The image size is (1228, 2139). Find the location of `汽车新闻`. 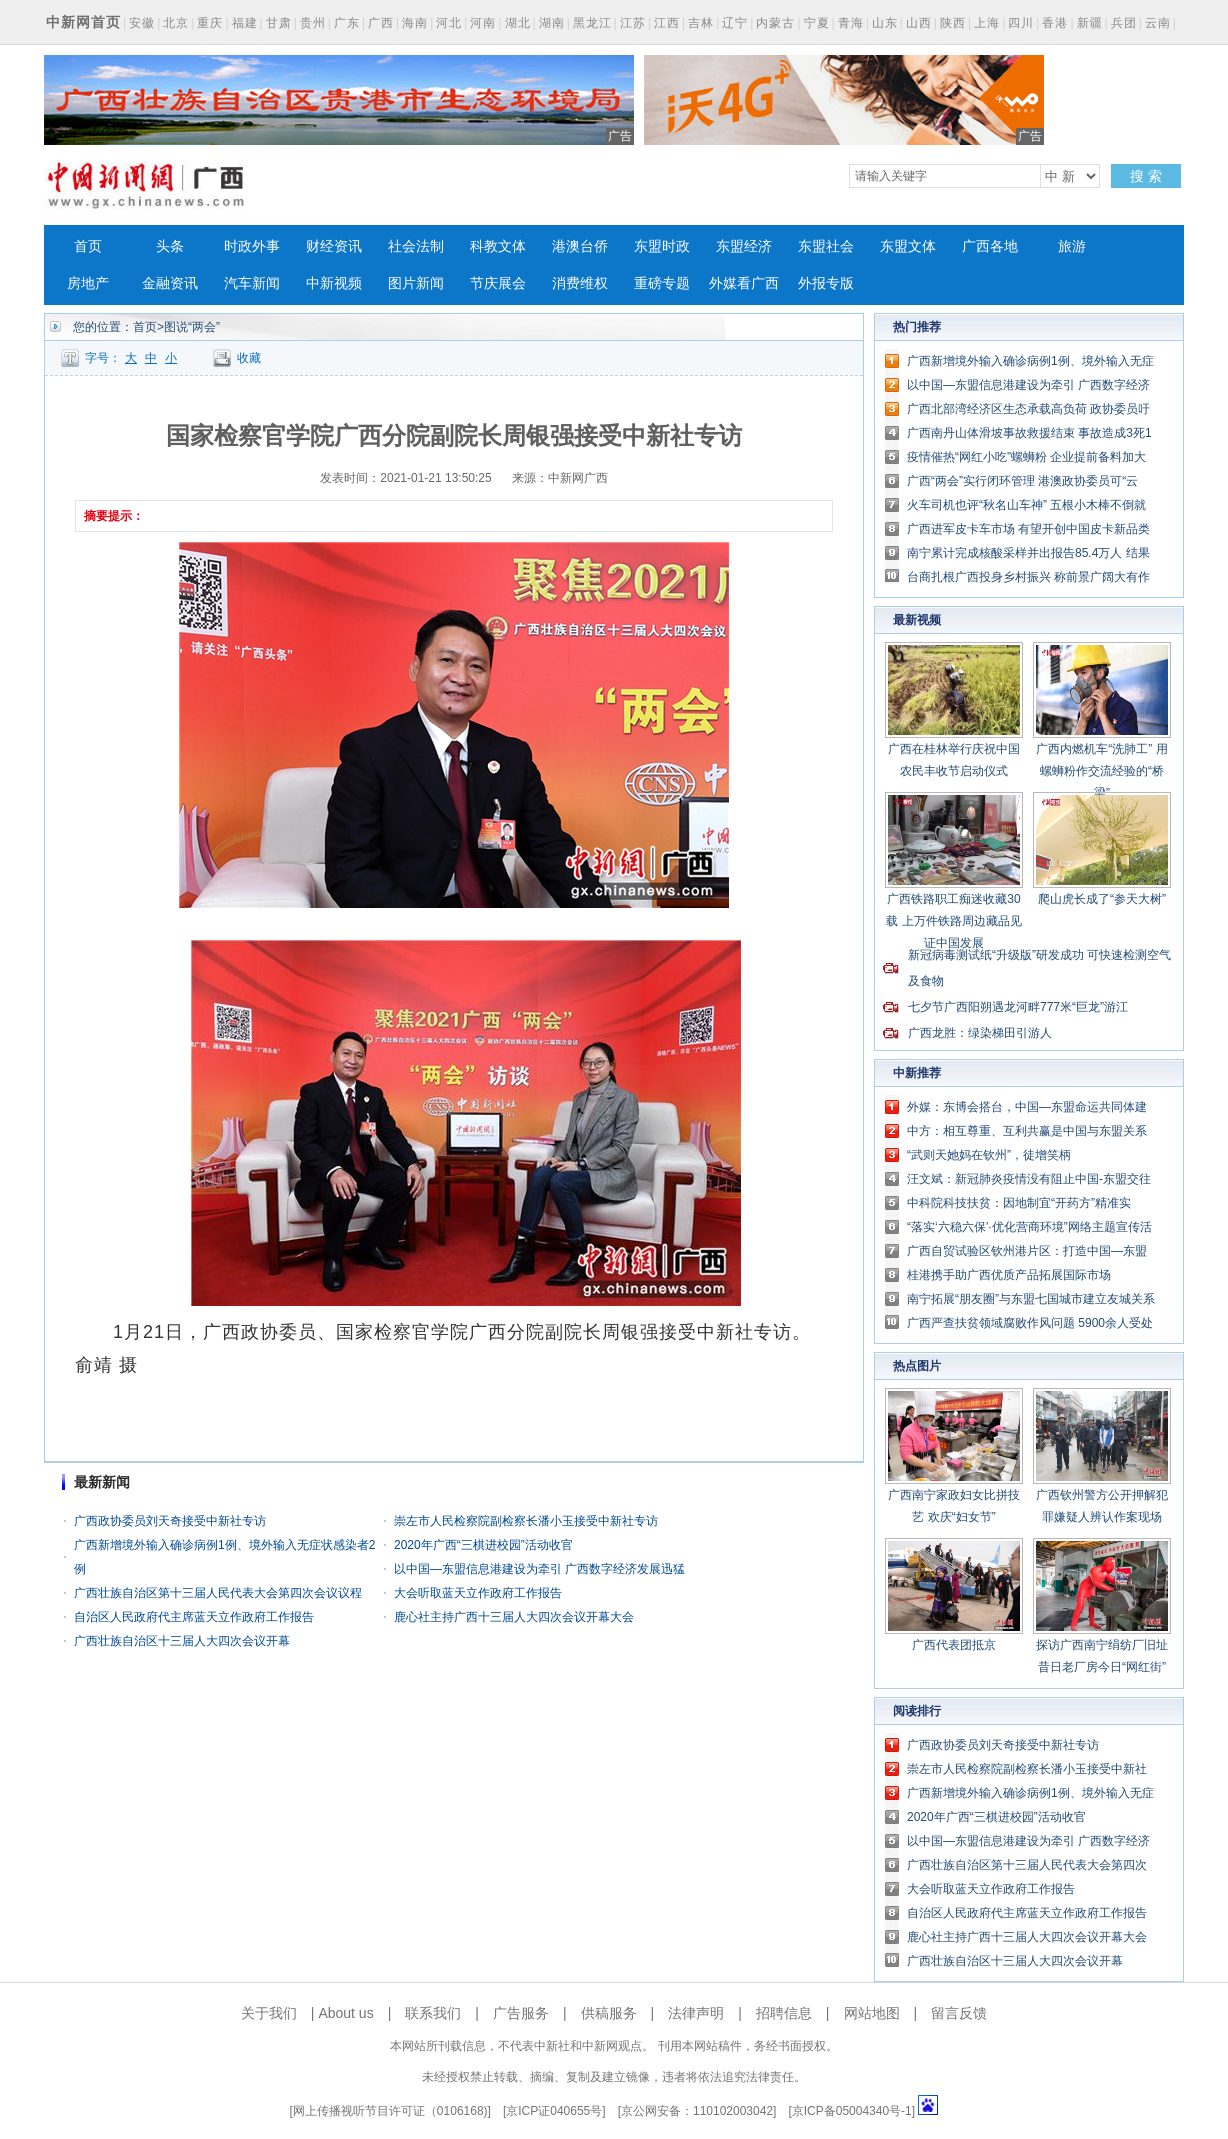

汽车新闻 is located at coordinates (252, 283).